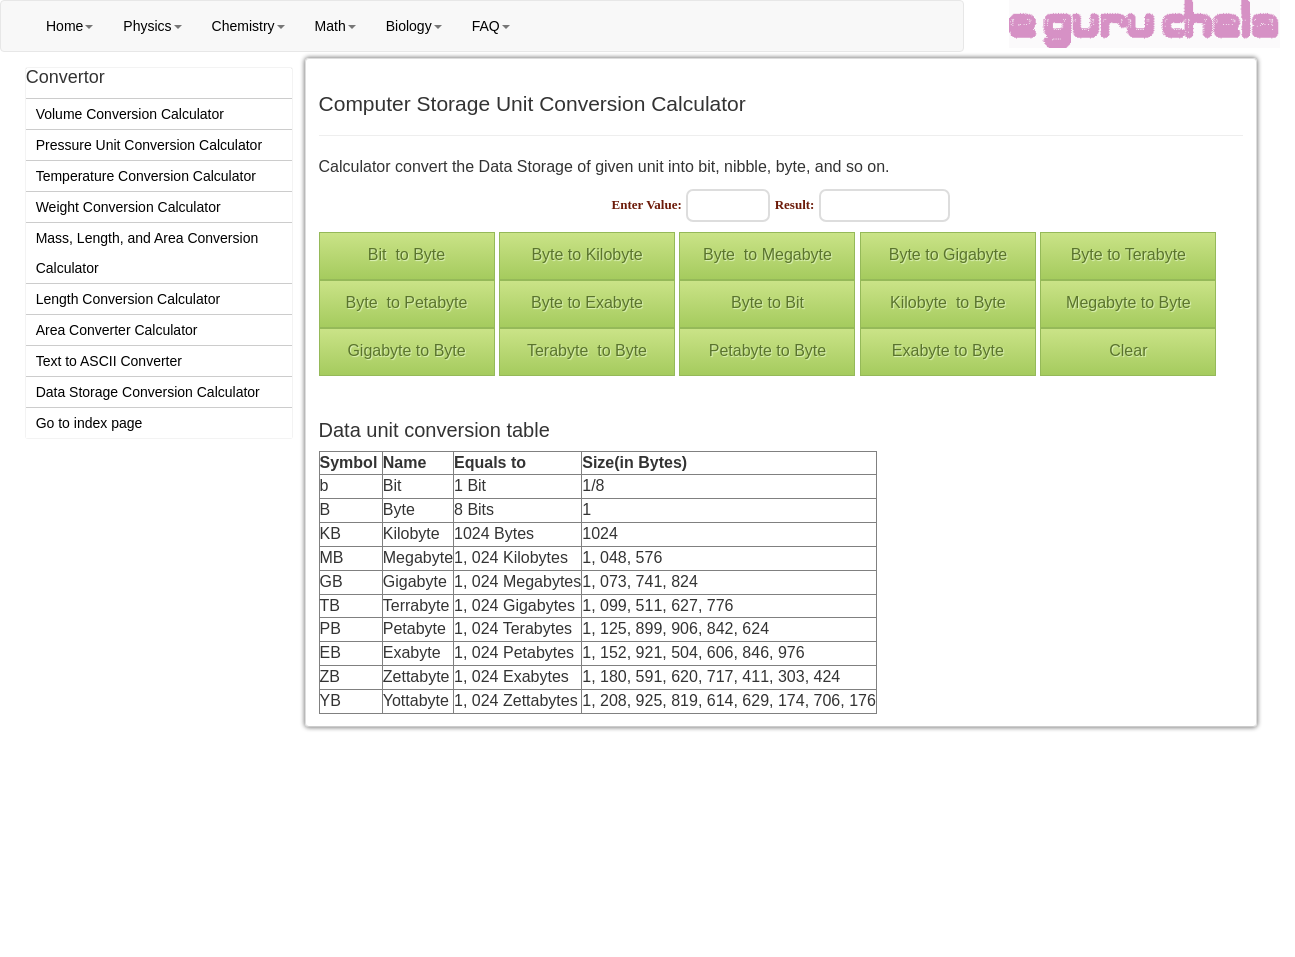  What do you see at coordinates (146, 176) in the screenshot?
I see `Temperature Conversion Calculator` at bounding box center [146, 176].